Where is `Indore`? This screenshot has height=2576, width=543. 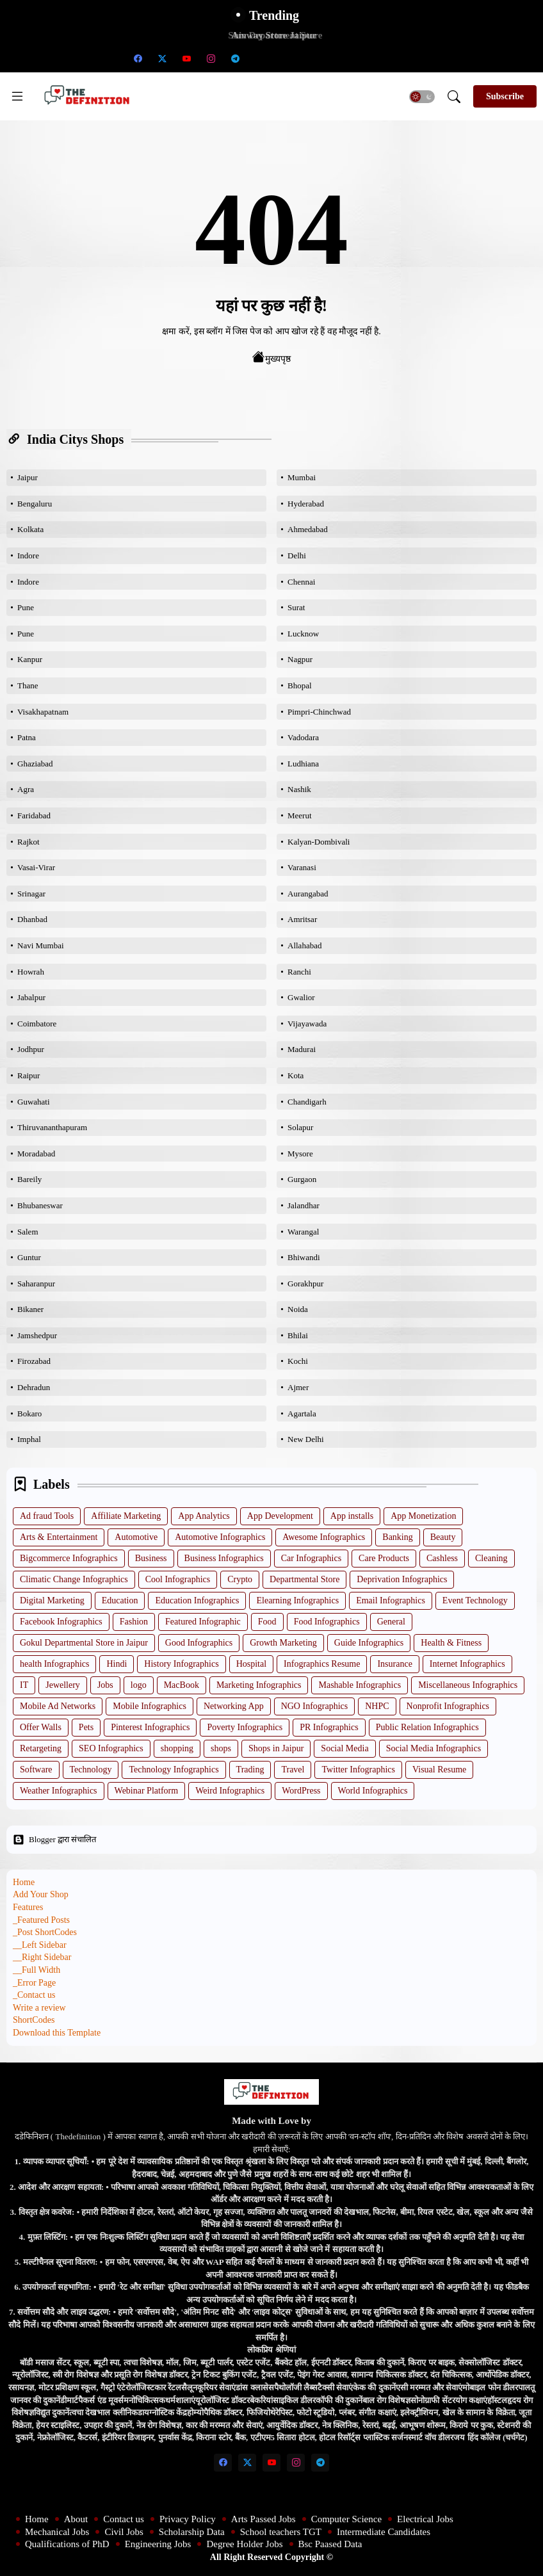
Indore is located at coordinates (28, 555).